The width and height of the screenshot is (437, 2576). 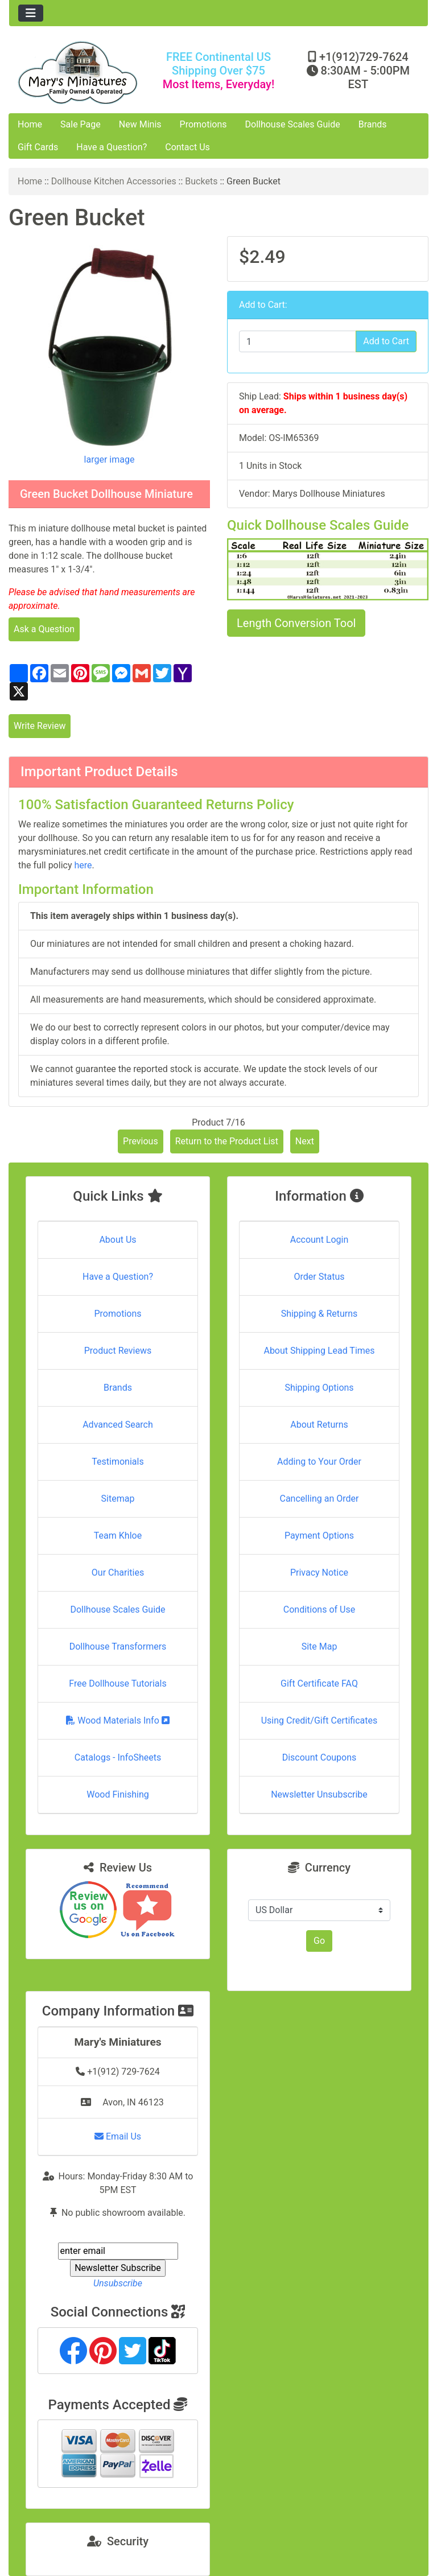 What do you see at coordinates (38, 147) in the screenshot?
I see `Gift Cards` at bounding box center [38, 147].